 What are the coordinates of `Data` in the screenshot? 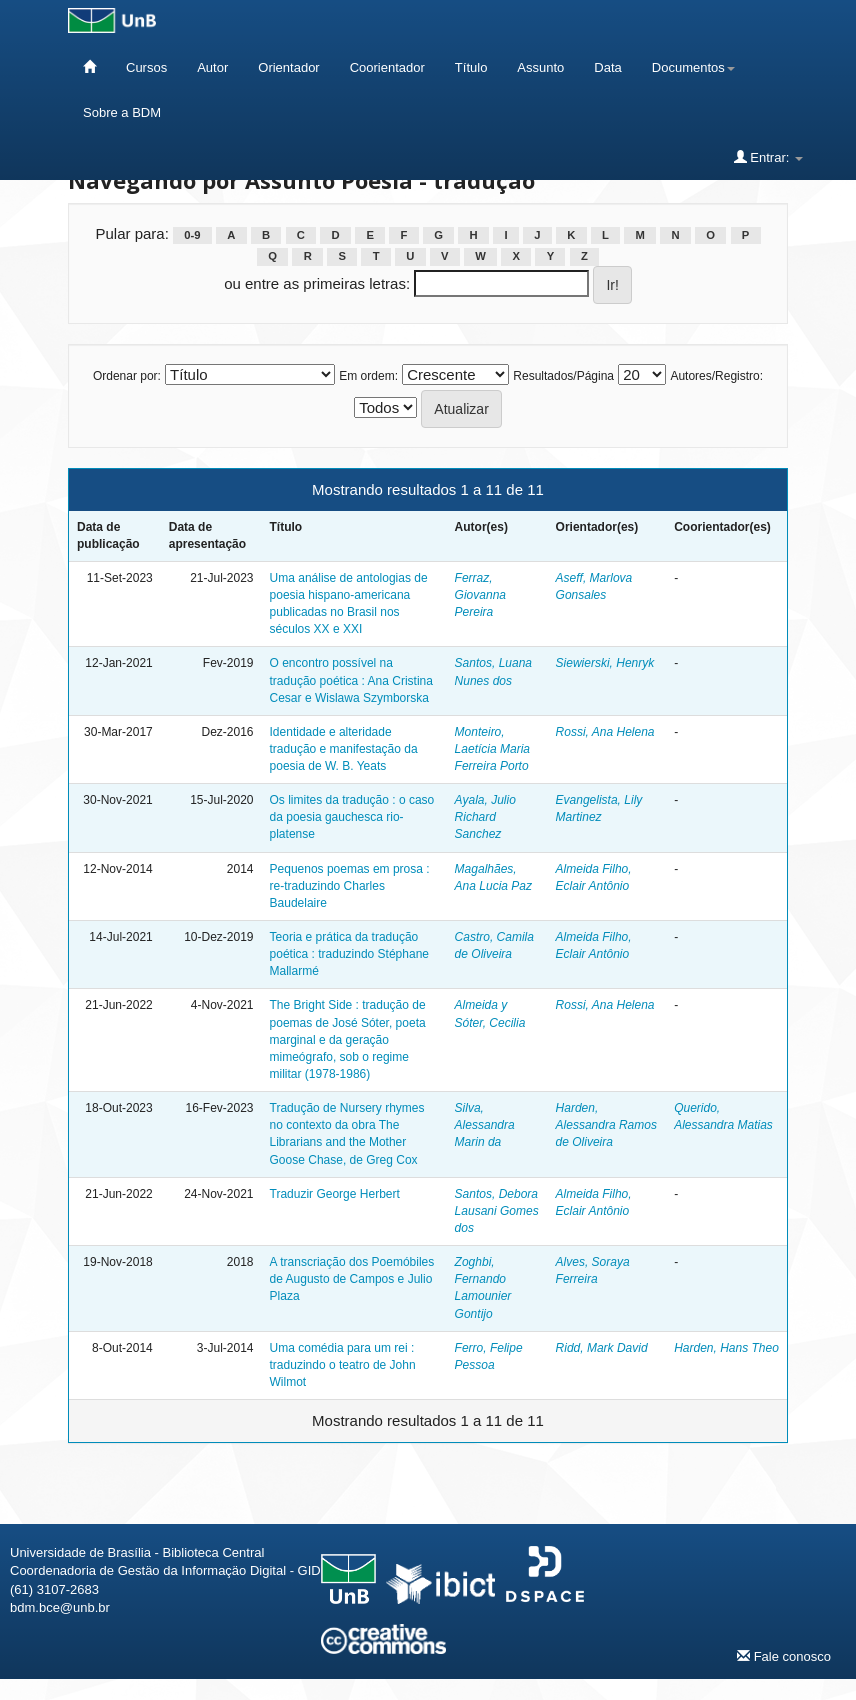 It's located at (607, 67).